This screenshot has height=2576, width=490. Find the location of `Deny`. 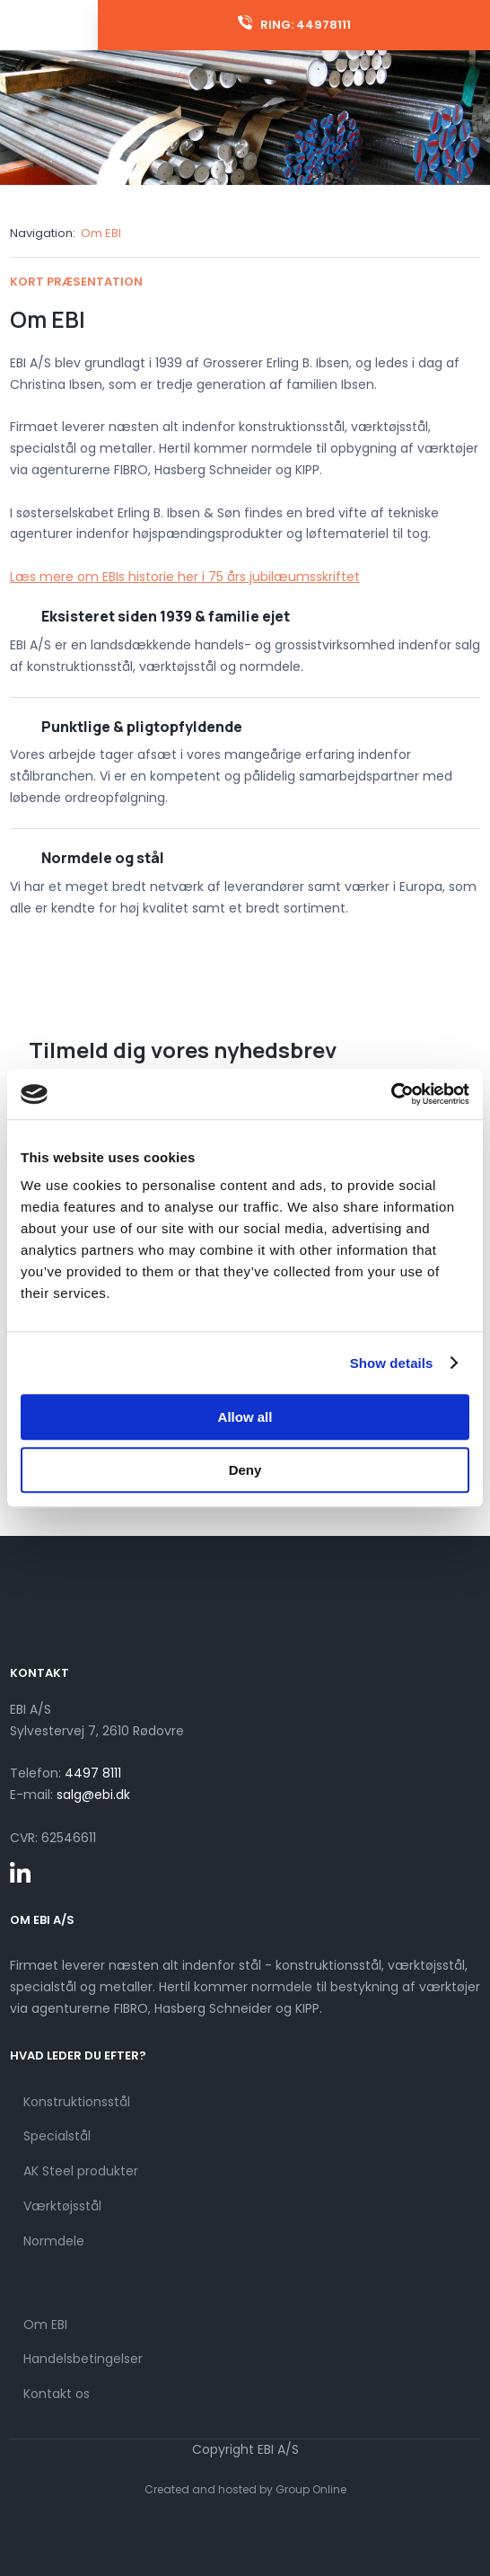

Deny is located at coordinates (245, 1470).